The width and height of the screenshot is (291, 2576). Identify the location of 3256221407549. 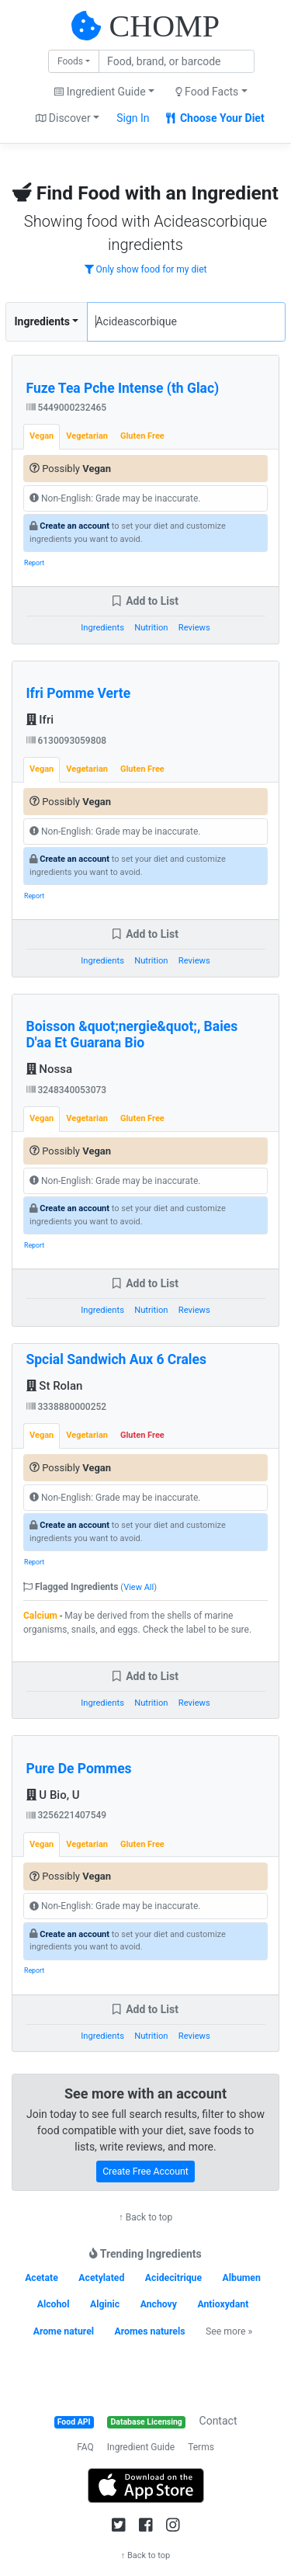
(66, 1815).